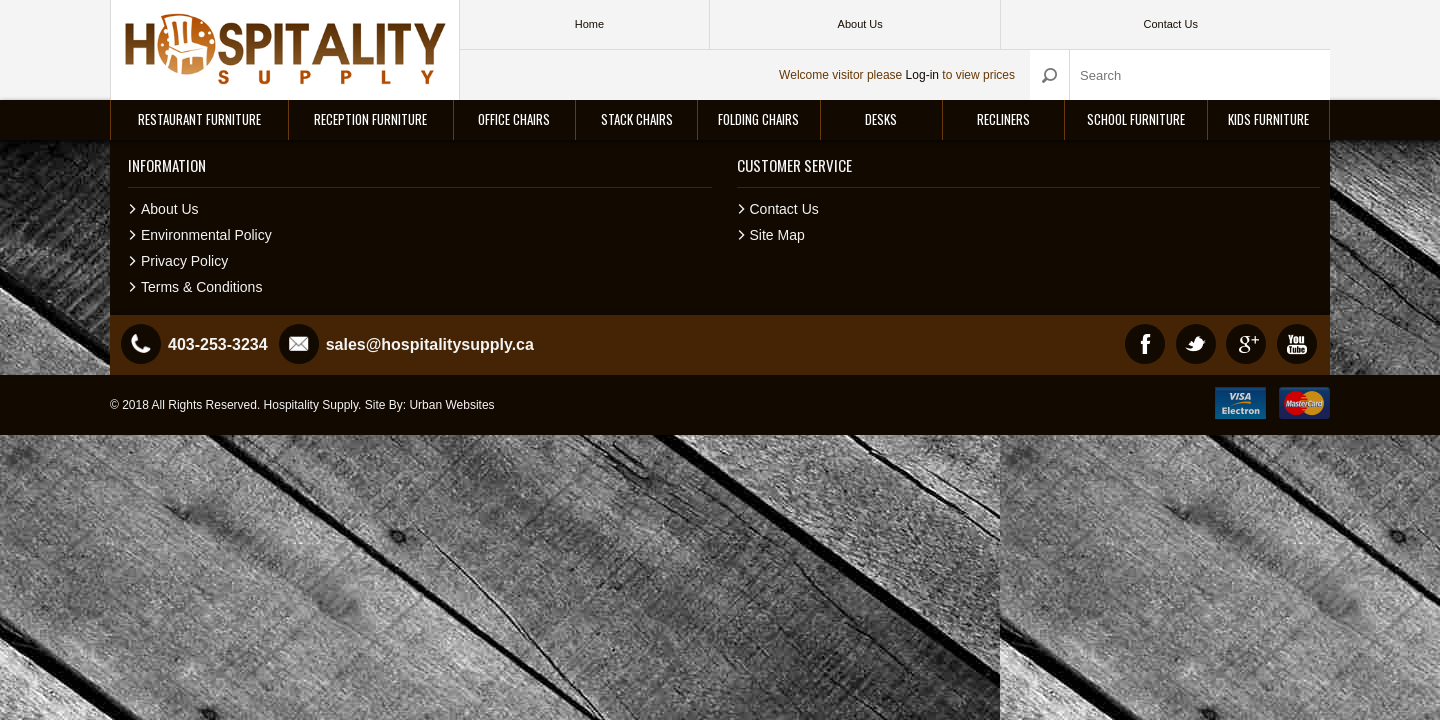 This screenshot has width=1440, height=720. Describe the element at coordinates (170, 209) in the screenshot. I see `About Us` at that location.